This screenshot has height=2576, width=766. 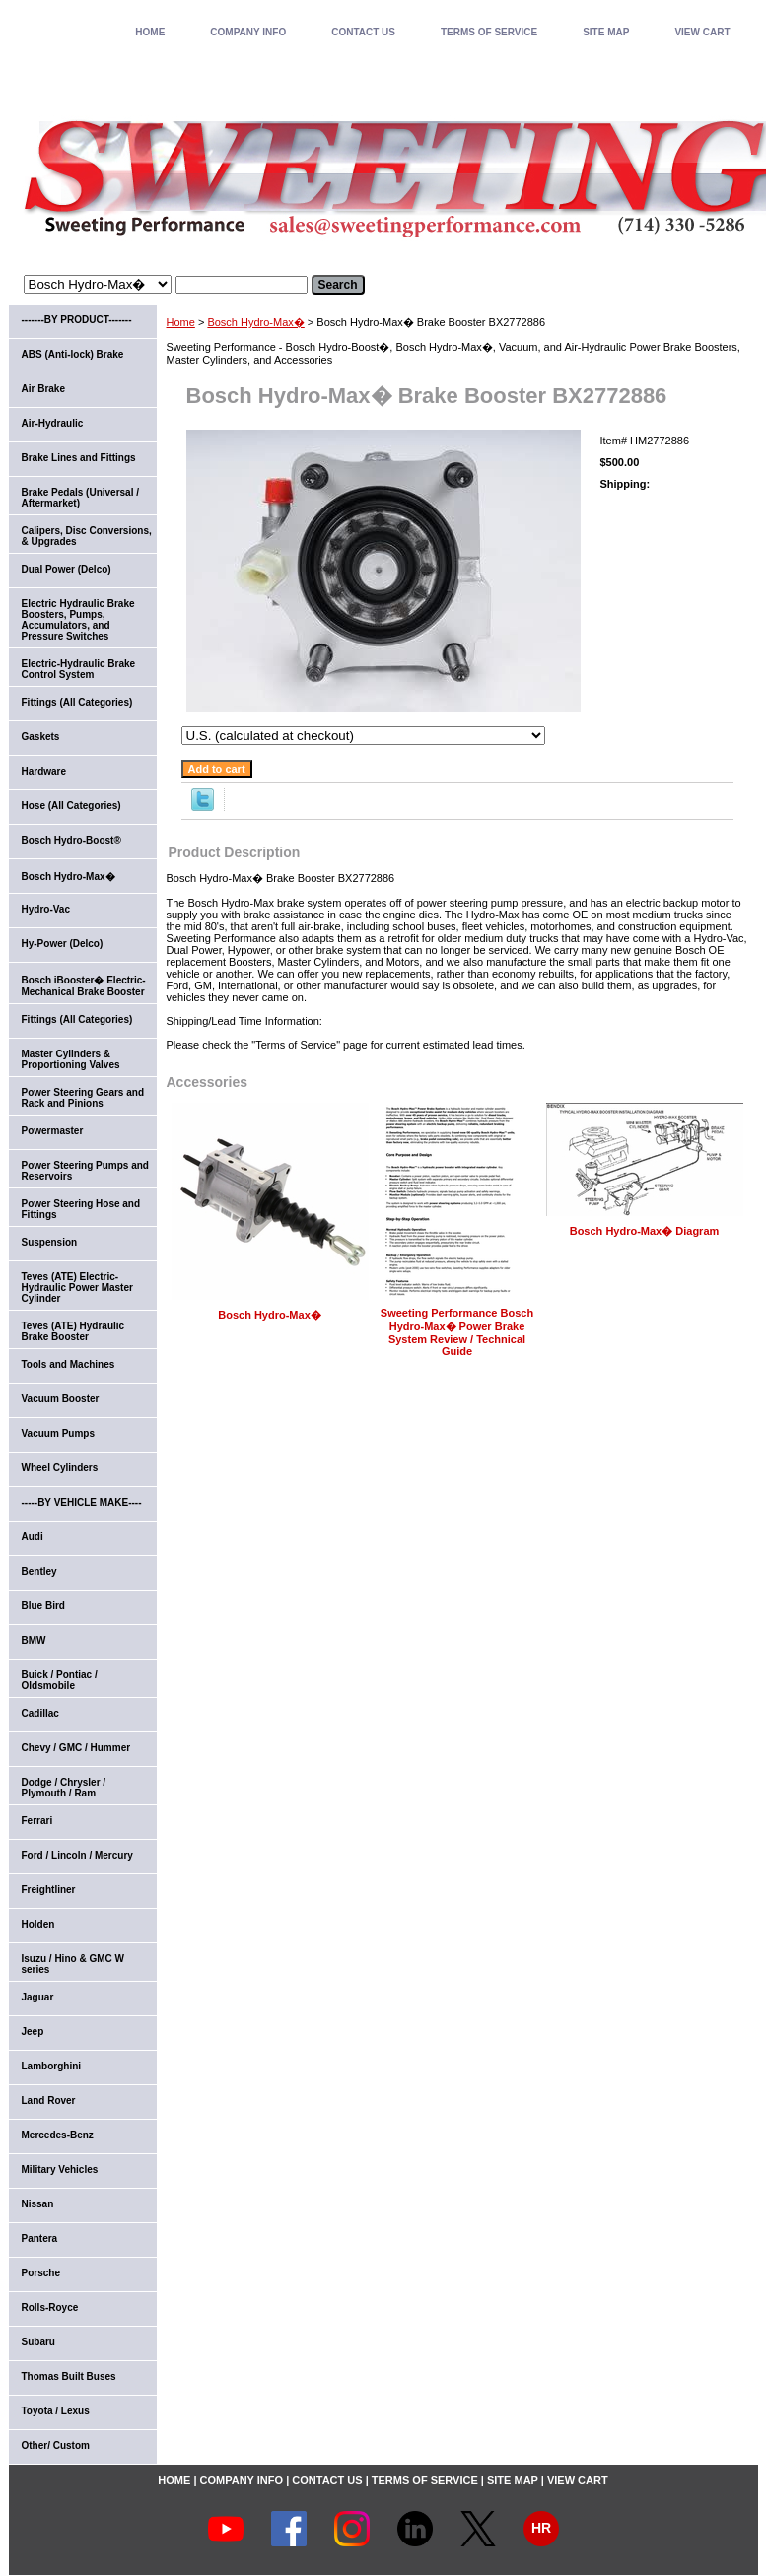 I want to click on -----BY VEHICLE MAKE----, so click(x=82, y=1502).